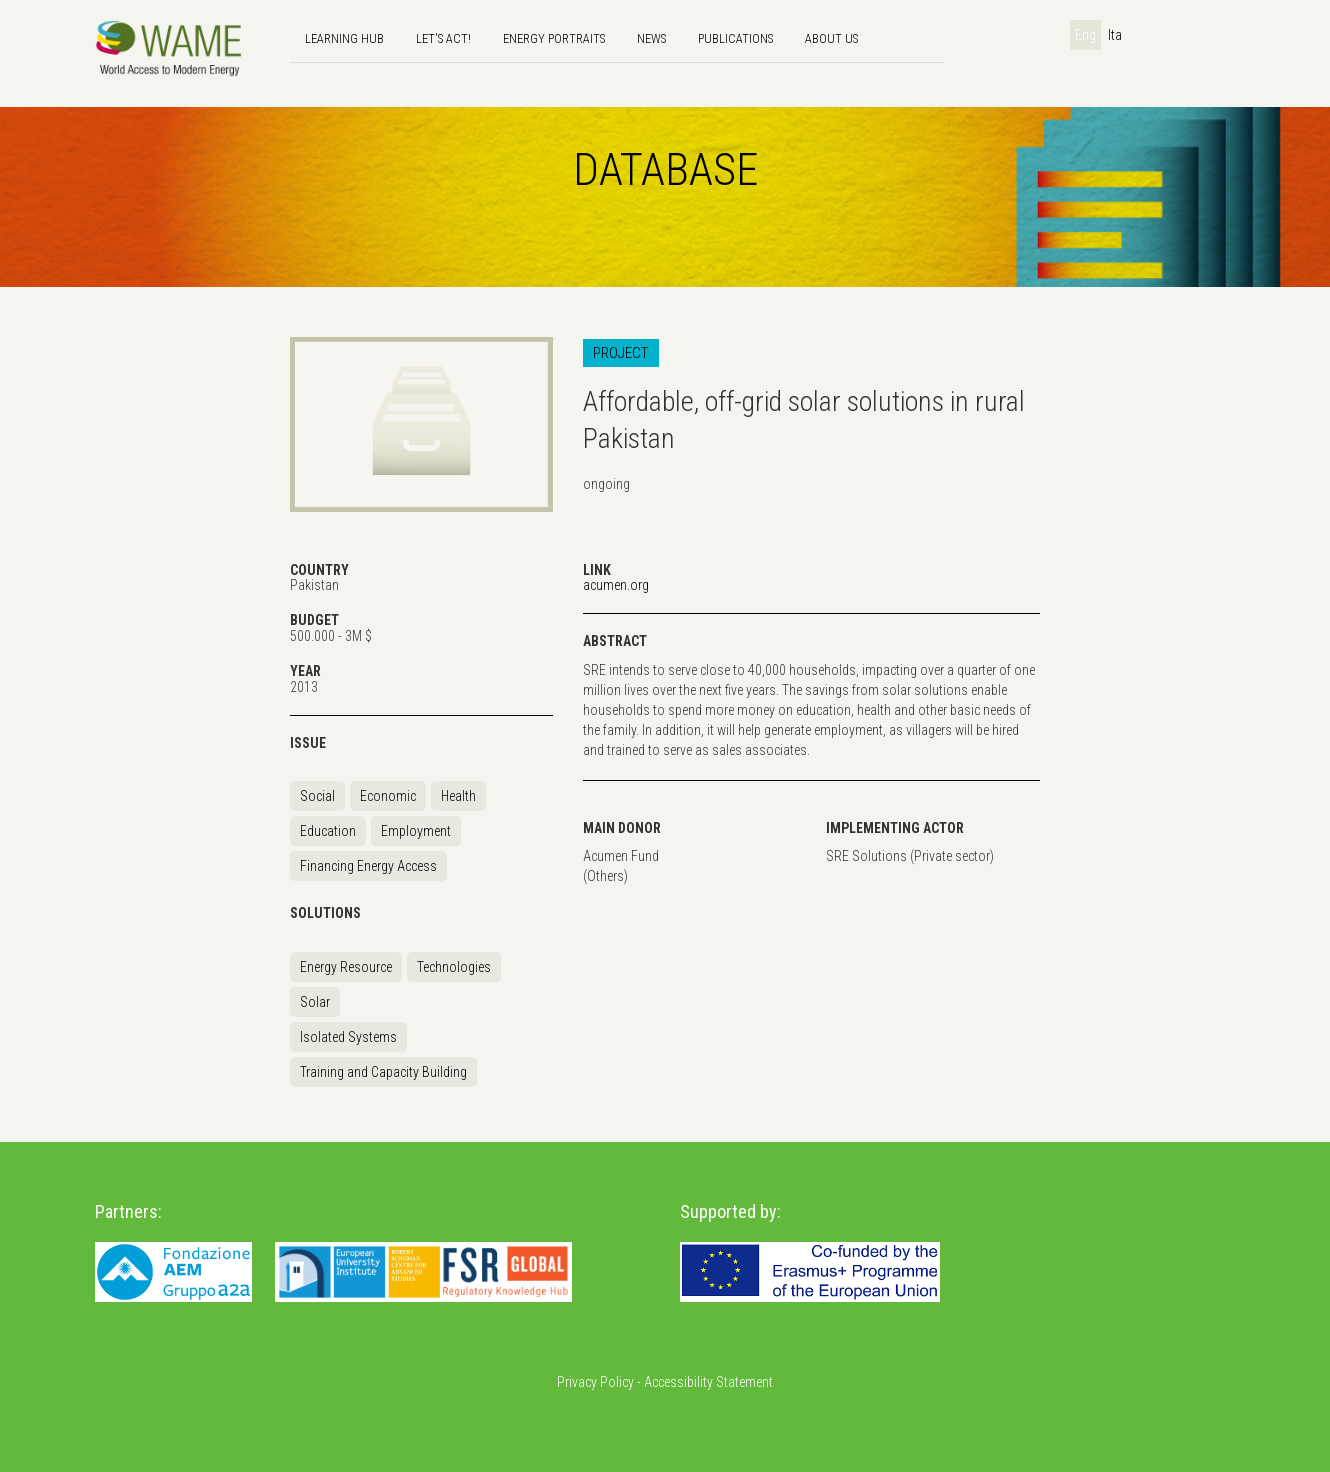  What do you see at coordinates (554, 38) in the screenshot?
I see `Energy Portraits` at bounding box center [554, 38].